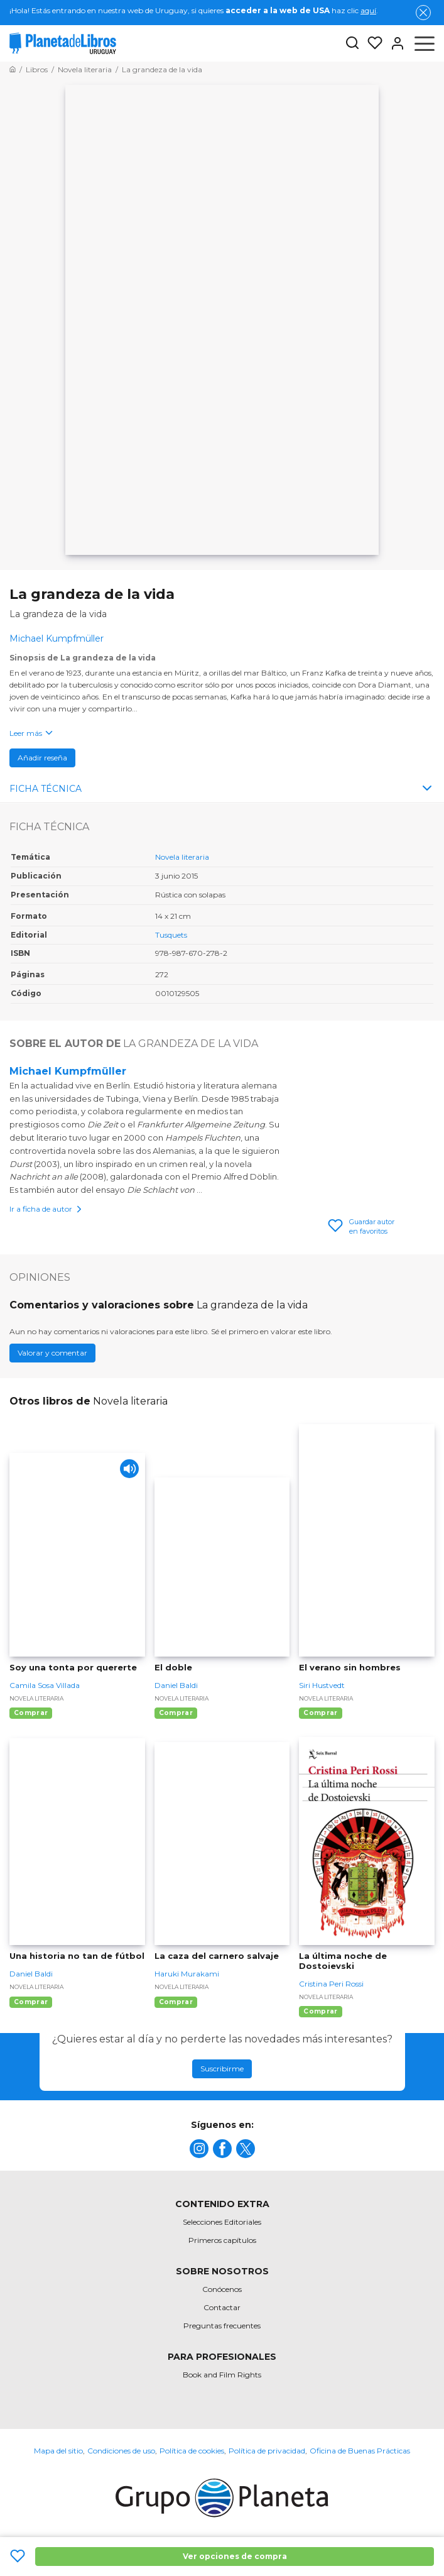 This screenshot has height=2576, width=444. I want to click on Book and Film Rights, so click(222, 2374).